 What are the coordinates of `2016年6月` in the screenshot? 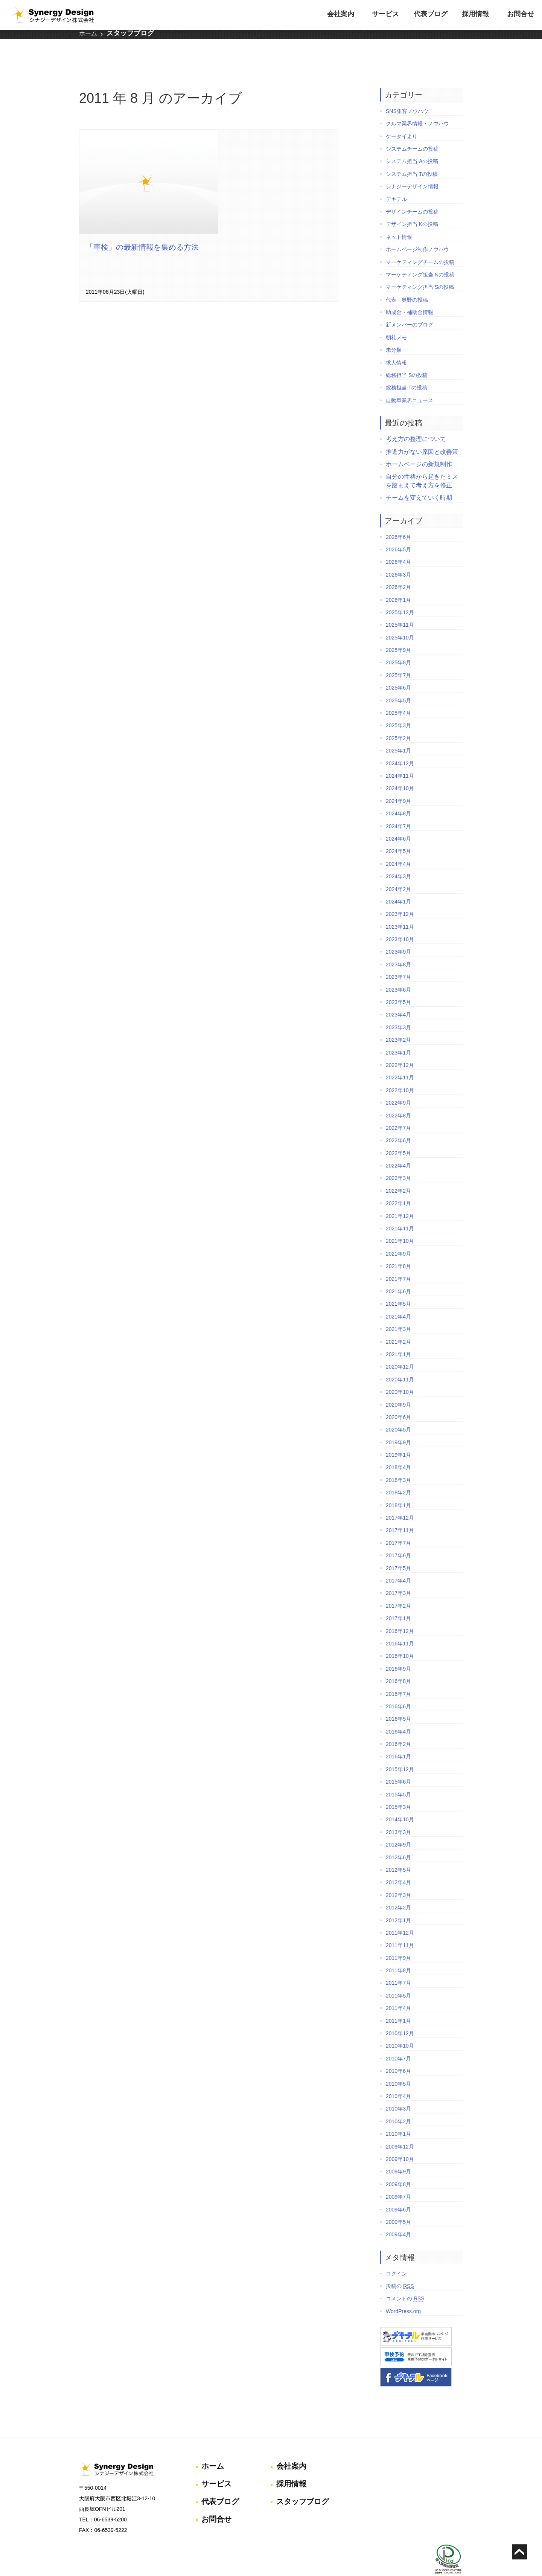 It's located at (398, 1687).